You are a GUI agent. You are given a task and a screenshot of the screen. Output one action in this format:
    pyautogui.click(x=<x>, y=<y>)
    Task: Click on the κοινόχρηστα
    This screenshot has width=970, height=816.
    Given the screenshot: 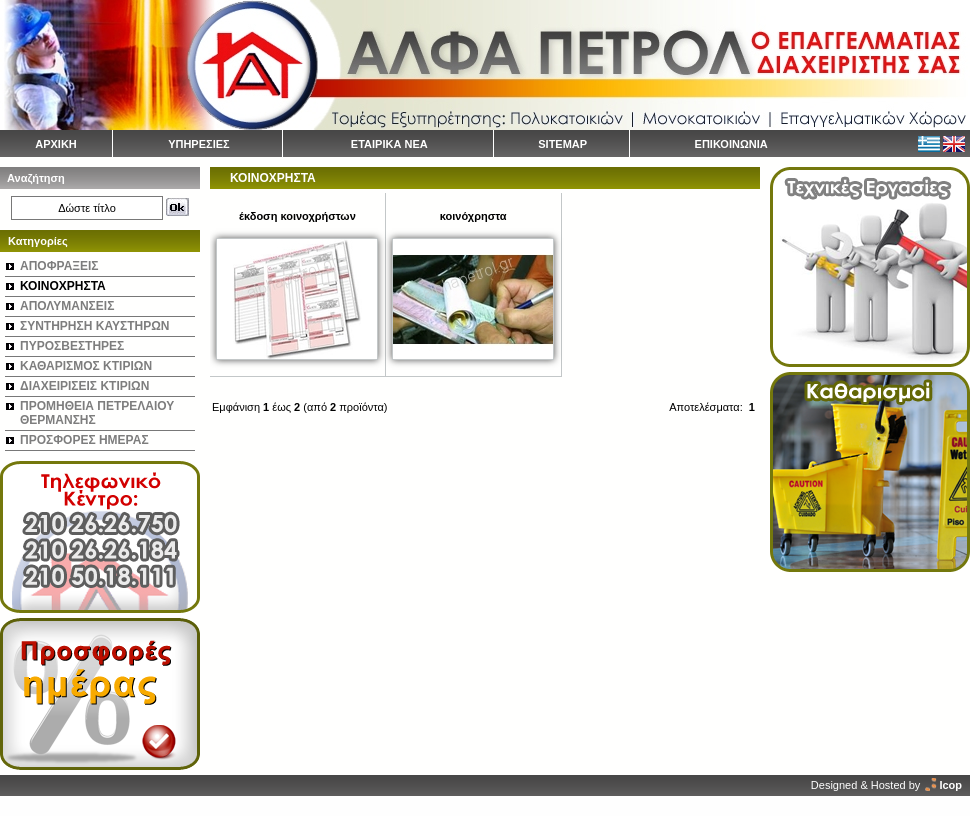 What is the action you would take?
    pyautogui.click(x=473, y=216)
    